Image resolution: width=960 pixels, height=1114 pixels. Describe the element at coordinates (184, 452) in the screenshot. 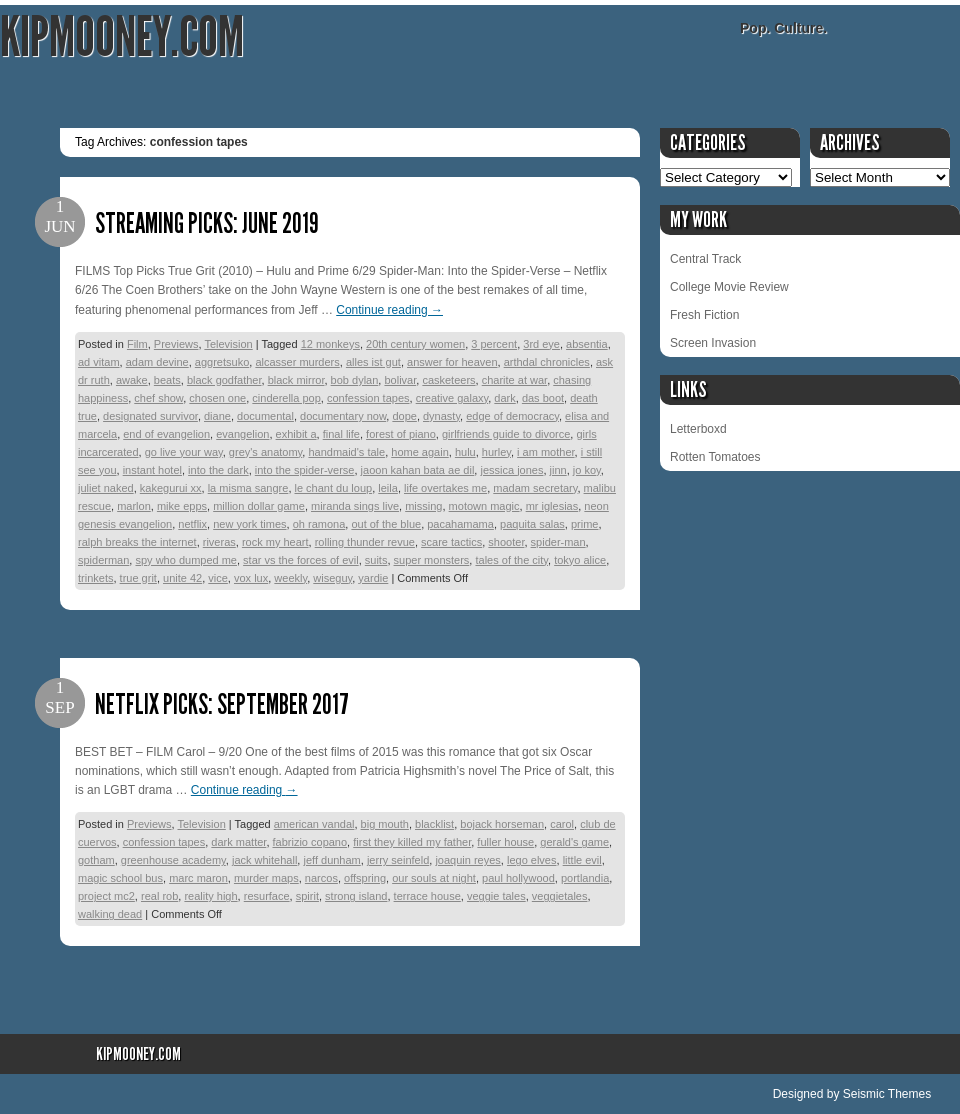

I see `go live your way` at that location.